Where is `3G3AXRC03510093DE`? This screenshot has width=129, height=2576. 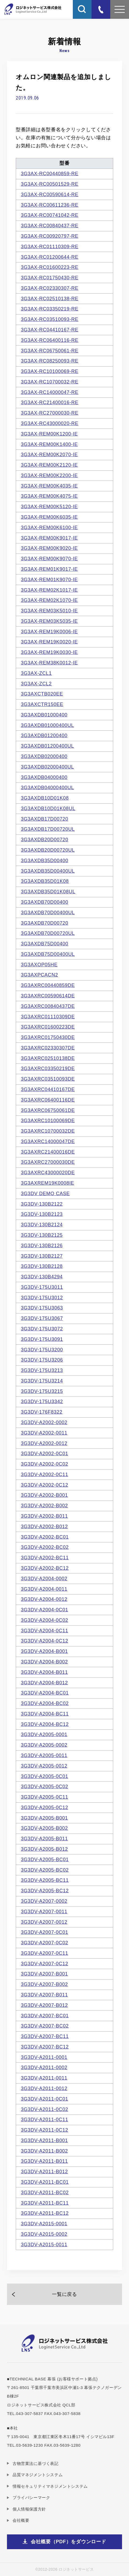 3G3AXRC03510093DE is located at coordinates (48, 1079).